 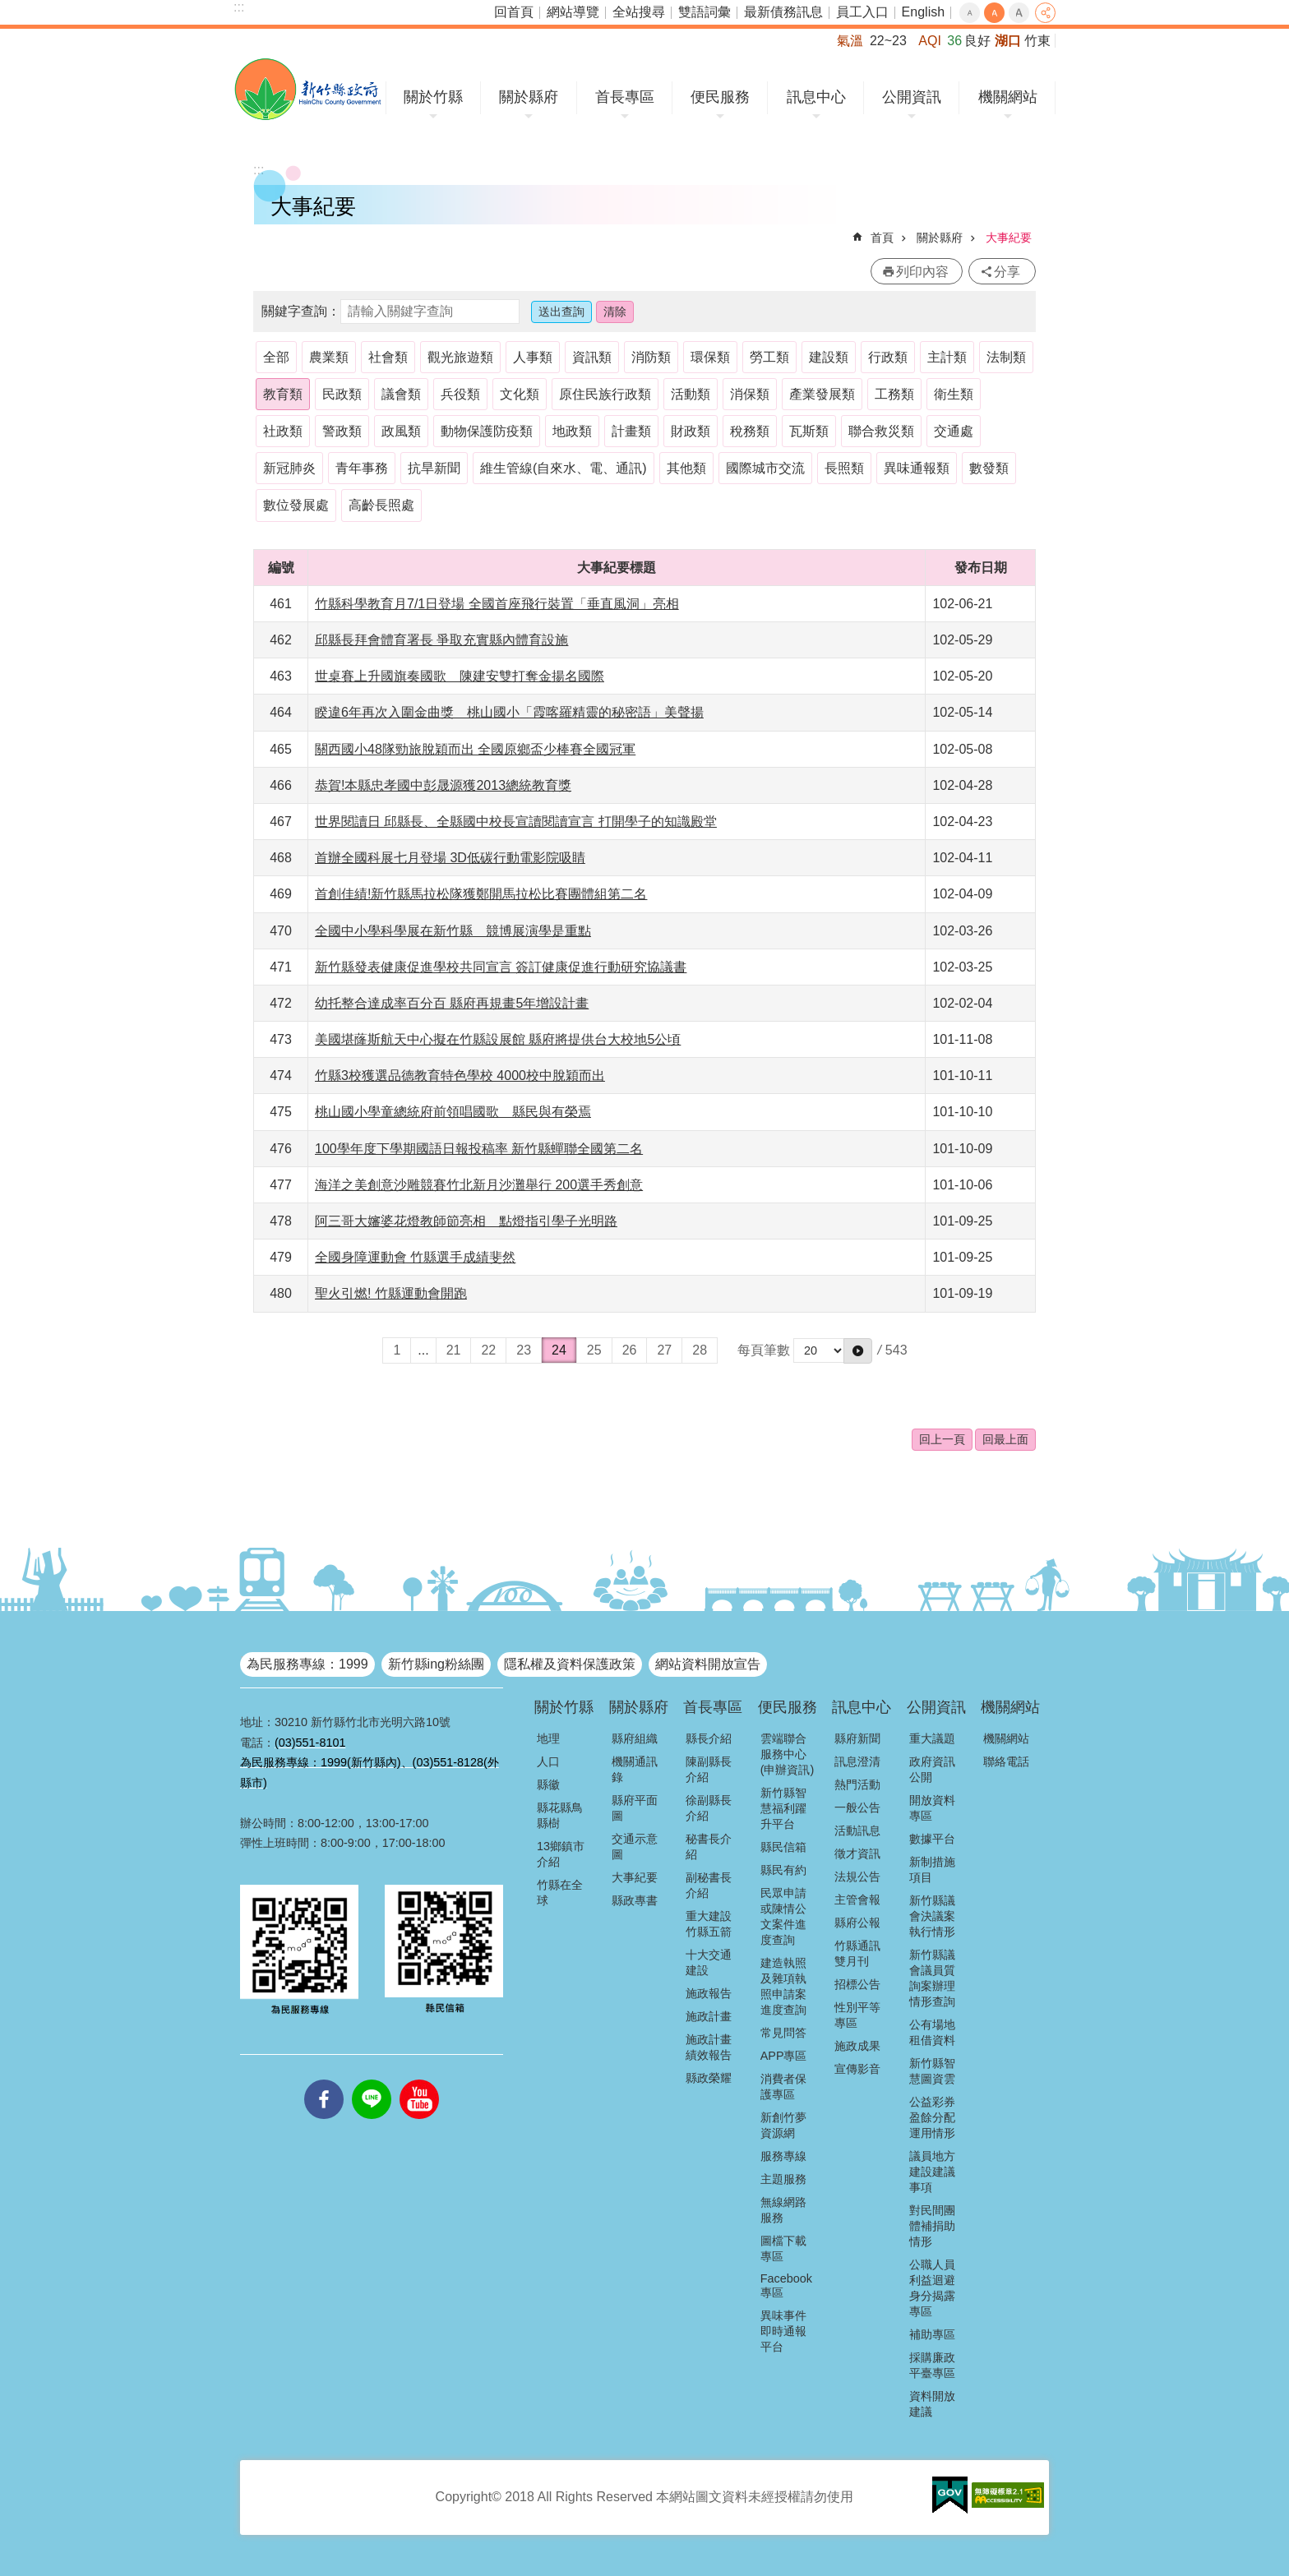 I want to click on 常見問答, so click(x=783, y=2032).